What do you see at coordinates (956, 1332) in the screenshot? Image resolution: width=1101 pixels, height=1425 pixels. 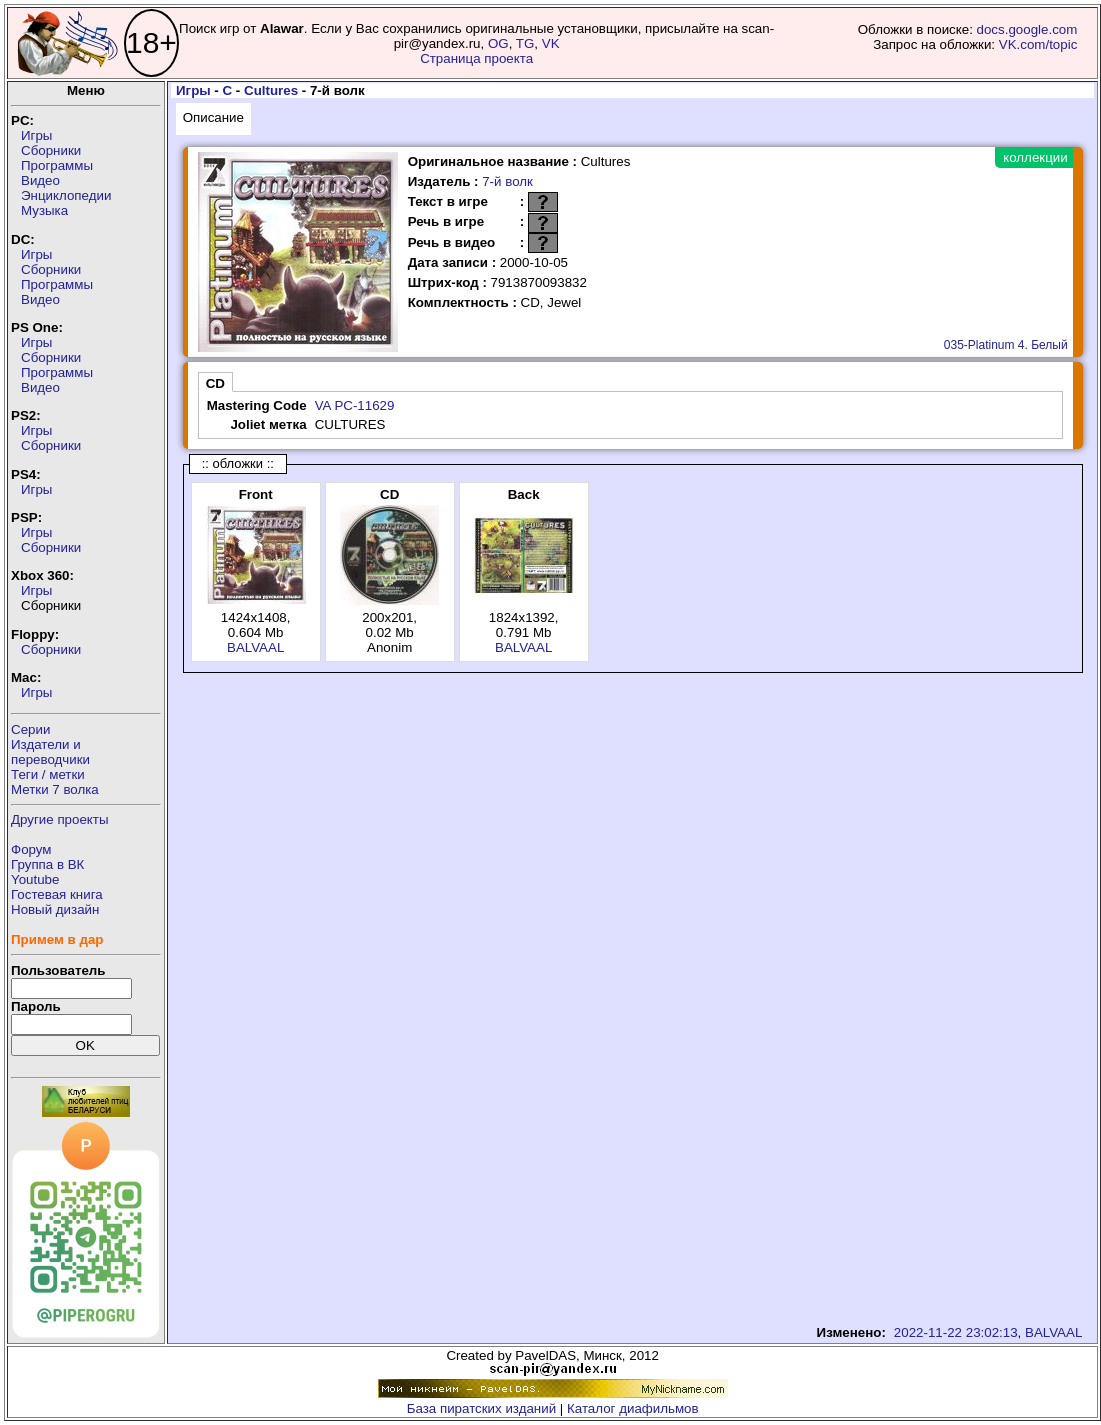 I see `2022-11-22 23:02:13` at bounding box center [956, 1332].